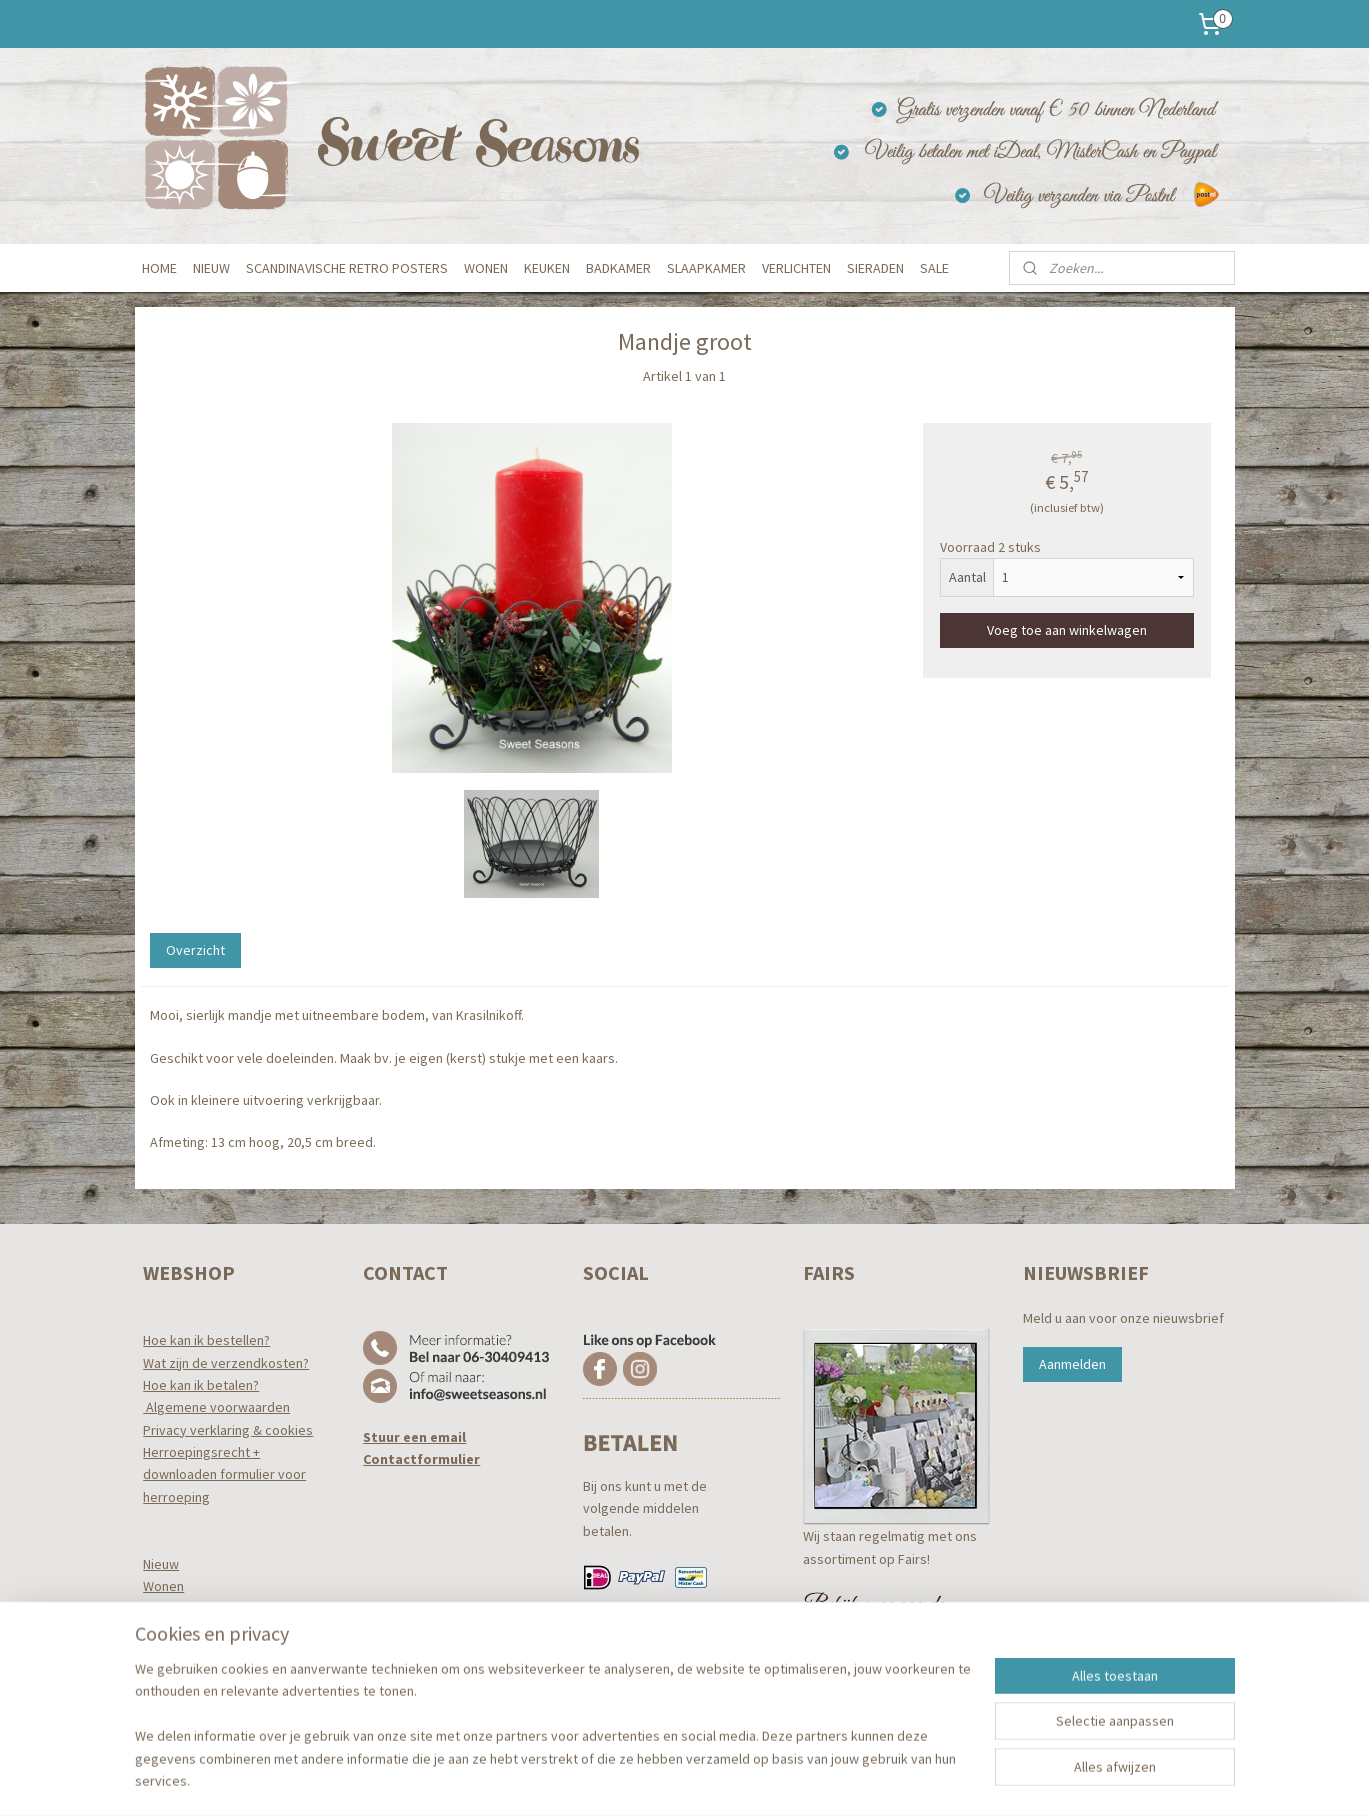 This screenshot has height=1816, width=1369. I want to click on Contactformulier, so click(421, 1459).